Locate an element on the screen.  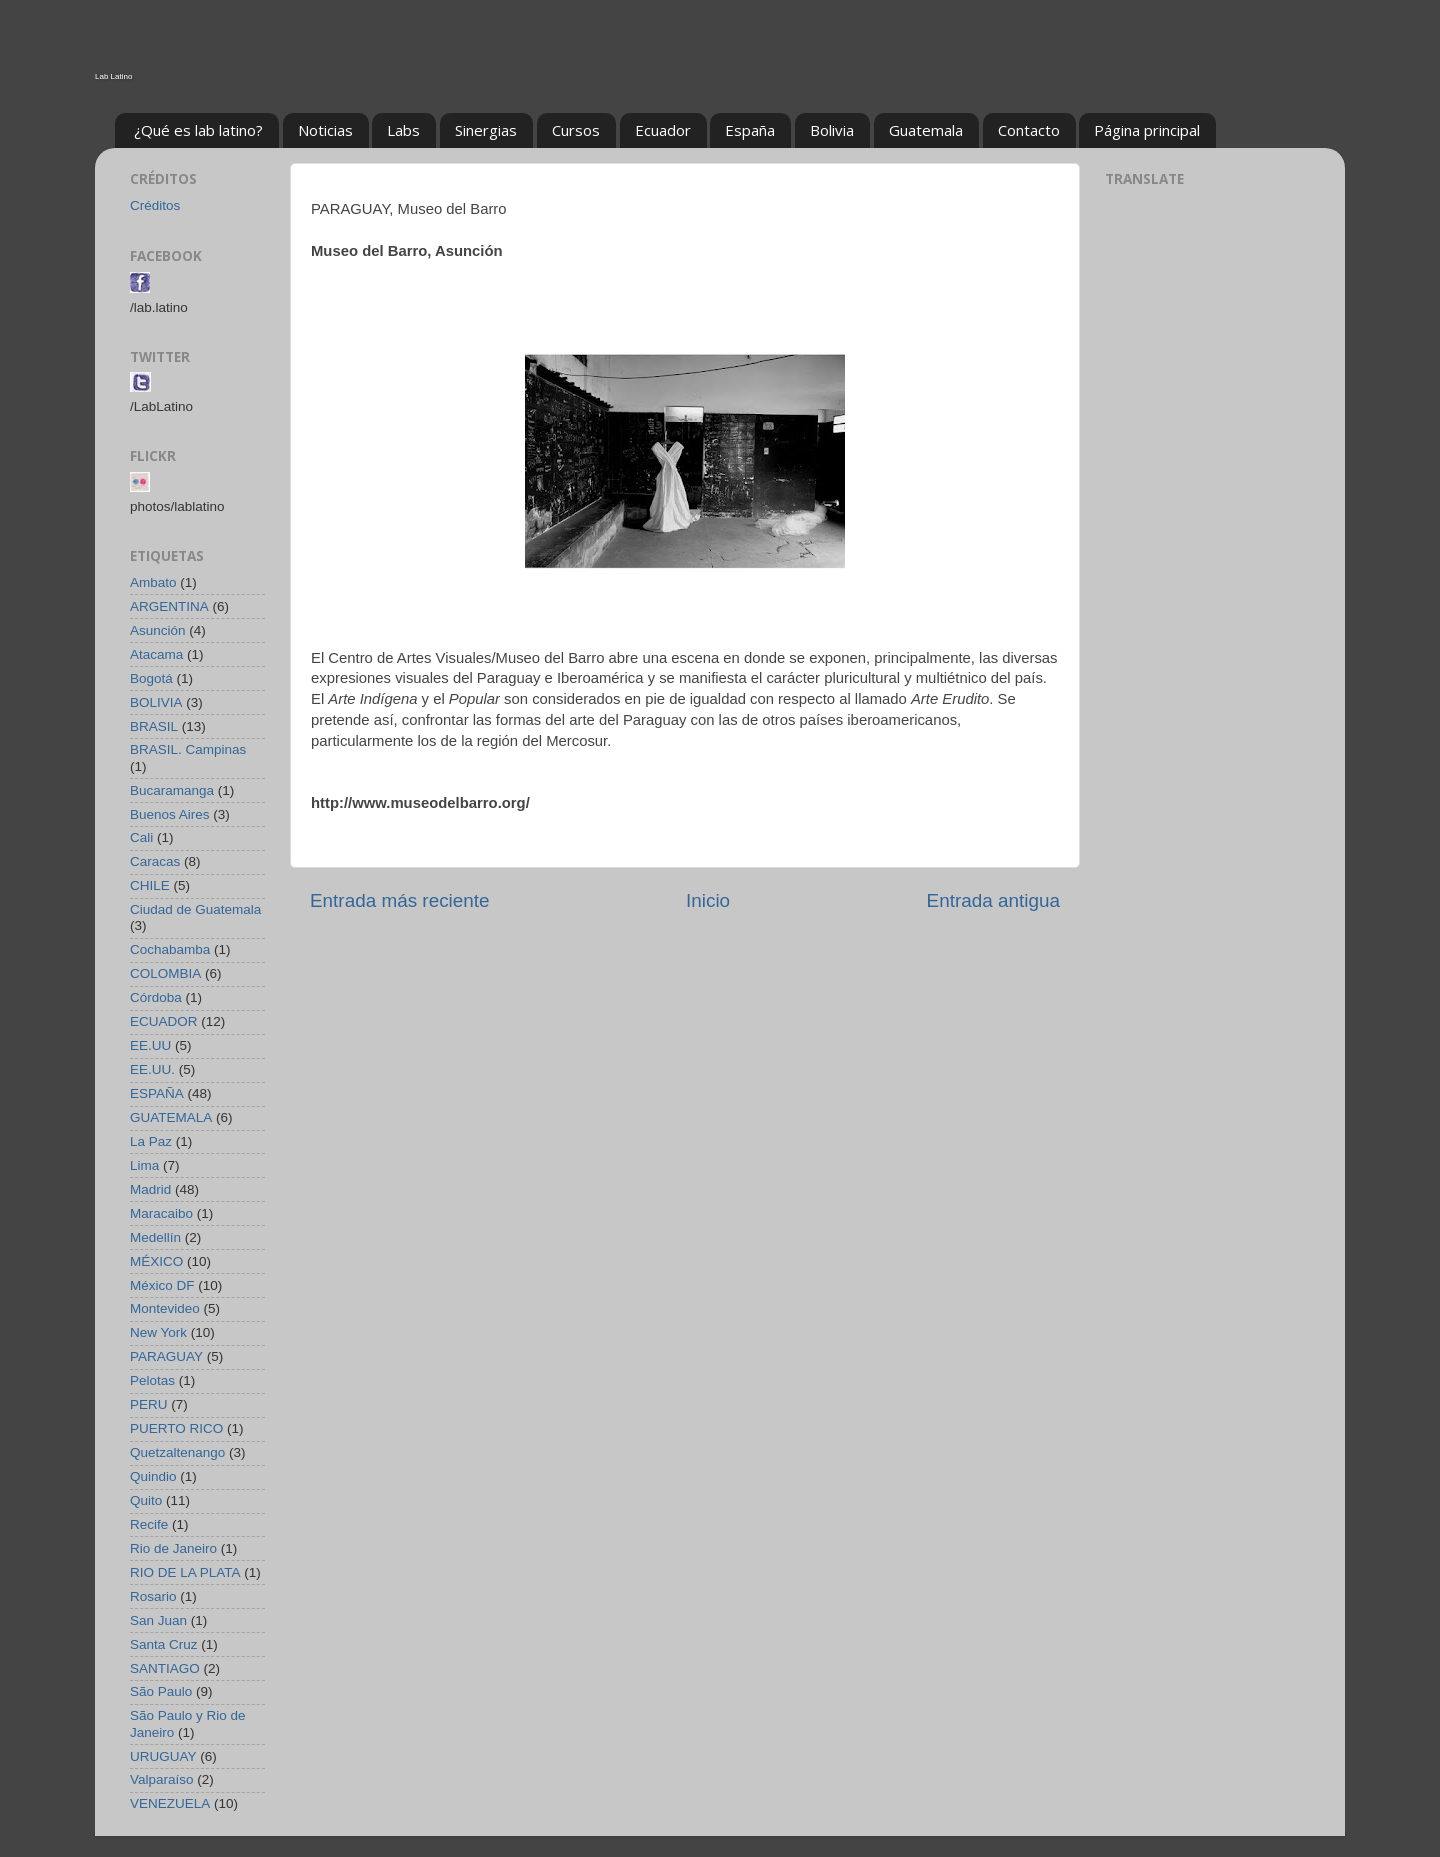
Bogotá is located at coordinates (151, 678).